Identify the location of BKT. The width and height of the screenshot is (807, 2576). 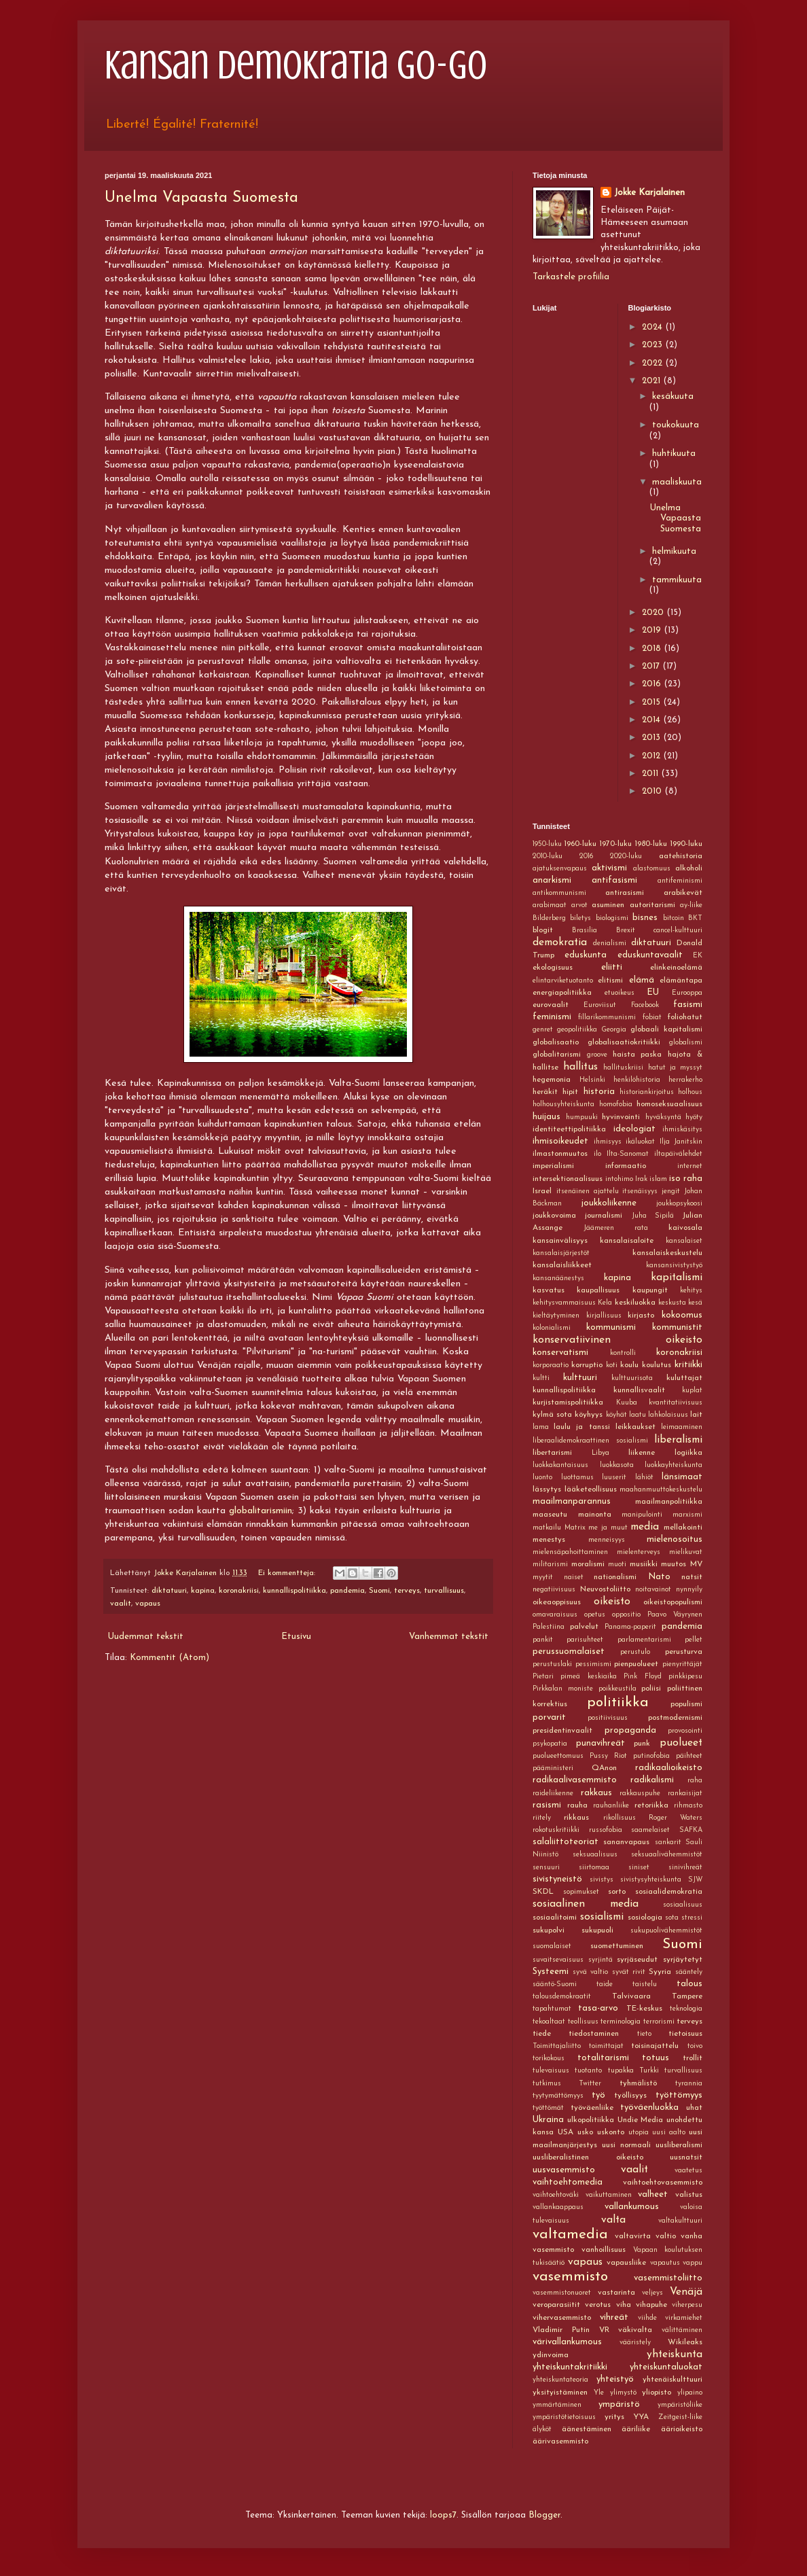
(695, 918).